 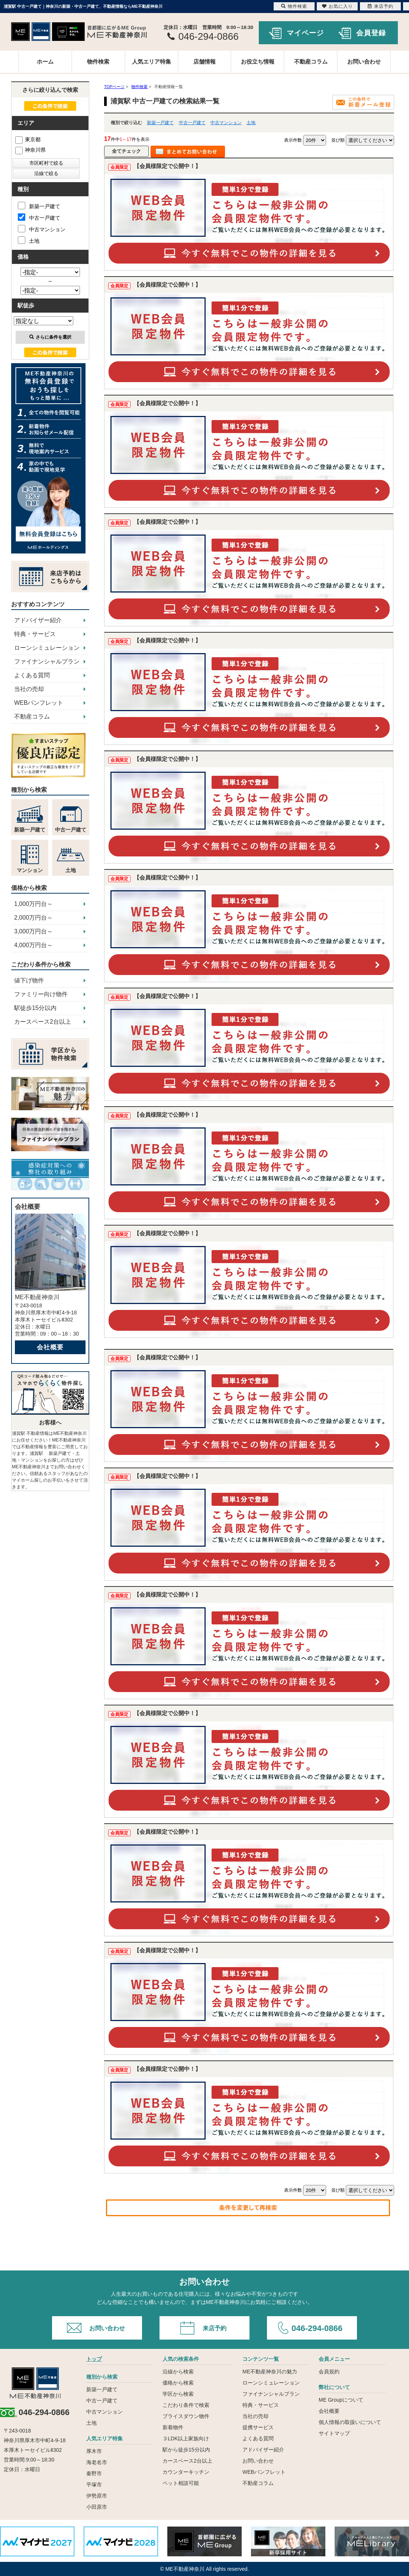 I want to click on 3,000万円台～, so click(x=33, y=931).